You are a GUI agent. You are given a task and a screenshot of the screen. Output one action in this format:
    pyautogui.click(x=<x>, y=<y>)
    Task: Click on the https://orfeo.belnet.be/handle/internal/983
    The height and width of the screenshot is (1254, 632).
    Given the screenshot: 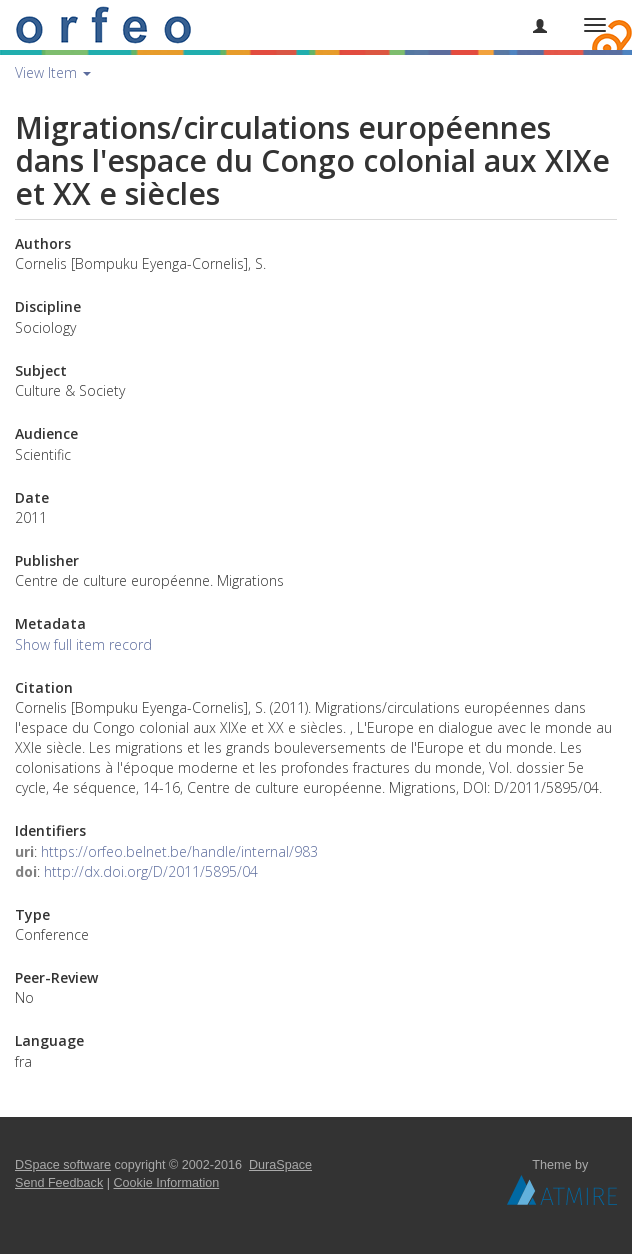 What is the action you would take?
    pyautogui.click(x=179, y=851)
    